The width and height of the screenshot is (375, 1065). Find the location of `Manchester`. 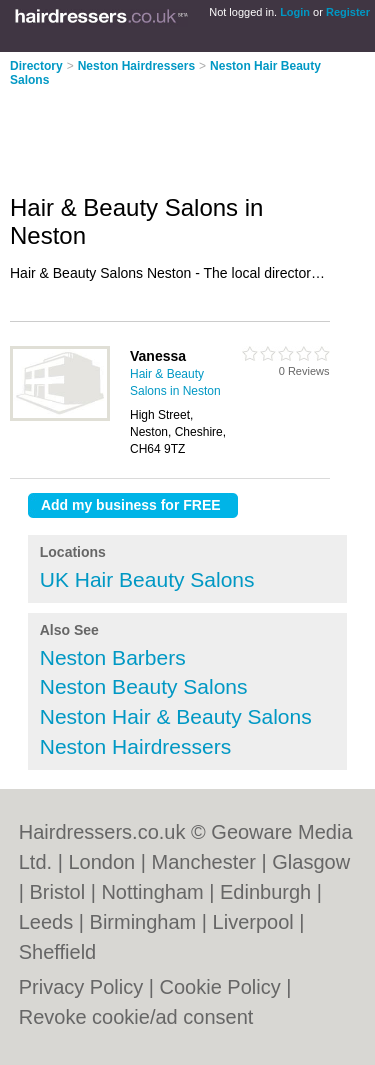

Manchester is located at coordinates (203, 862).